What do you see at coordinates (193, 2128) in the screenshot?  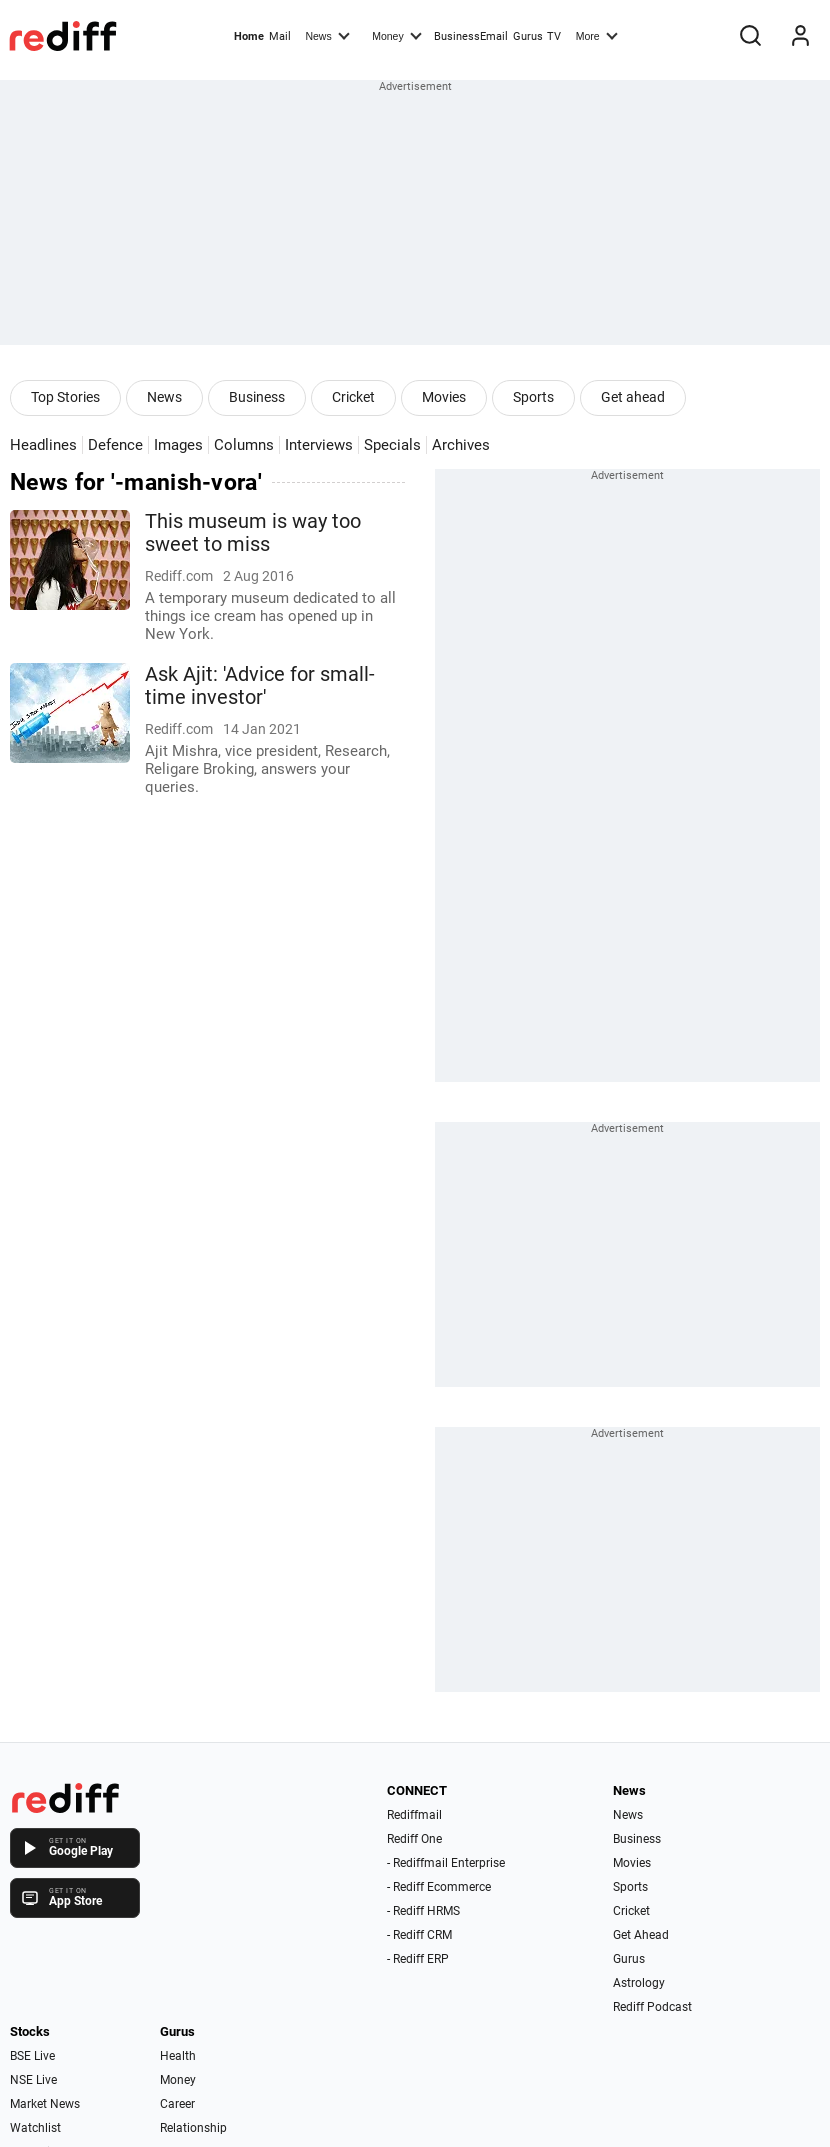 I see `Relationship` at bounding box center [193, 2128].